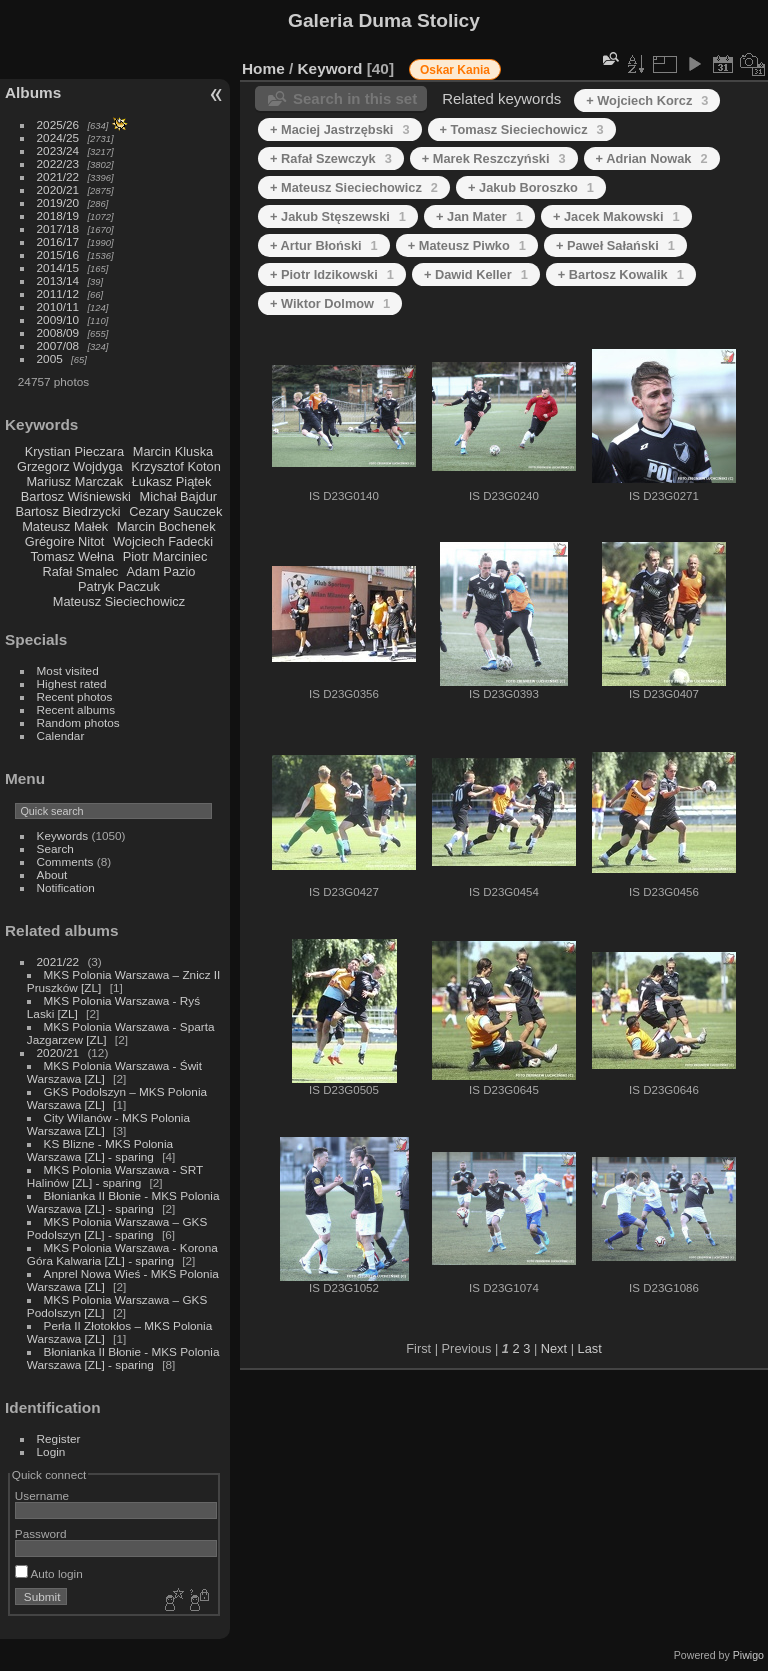  What do you see at coordinates (58, 332) in the screenshot?
I see `2008/09` at bounding box center [58, 332].